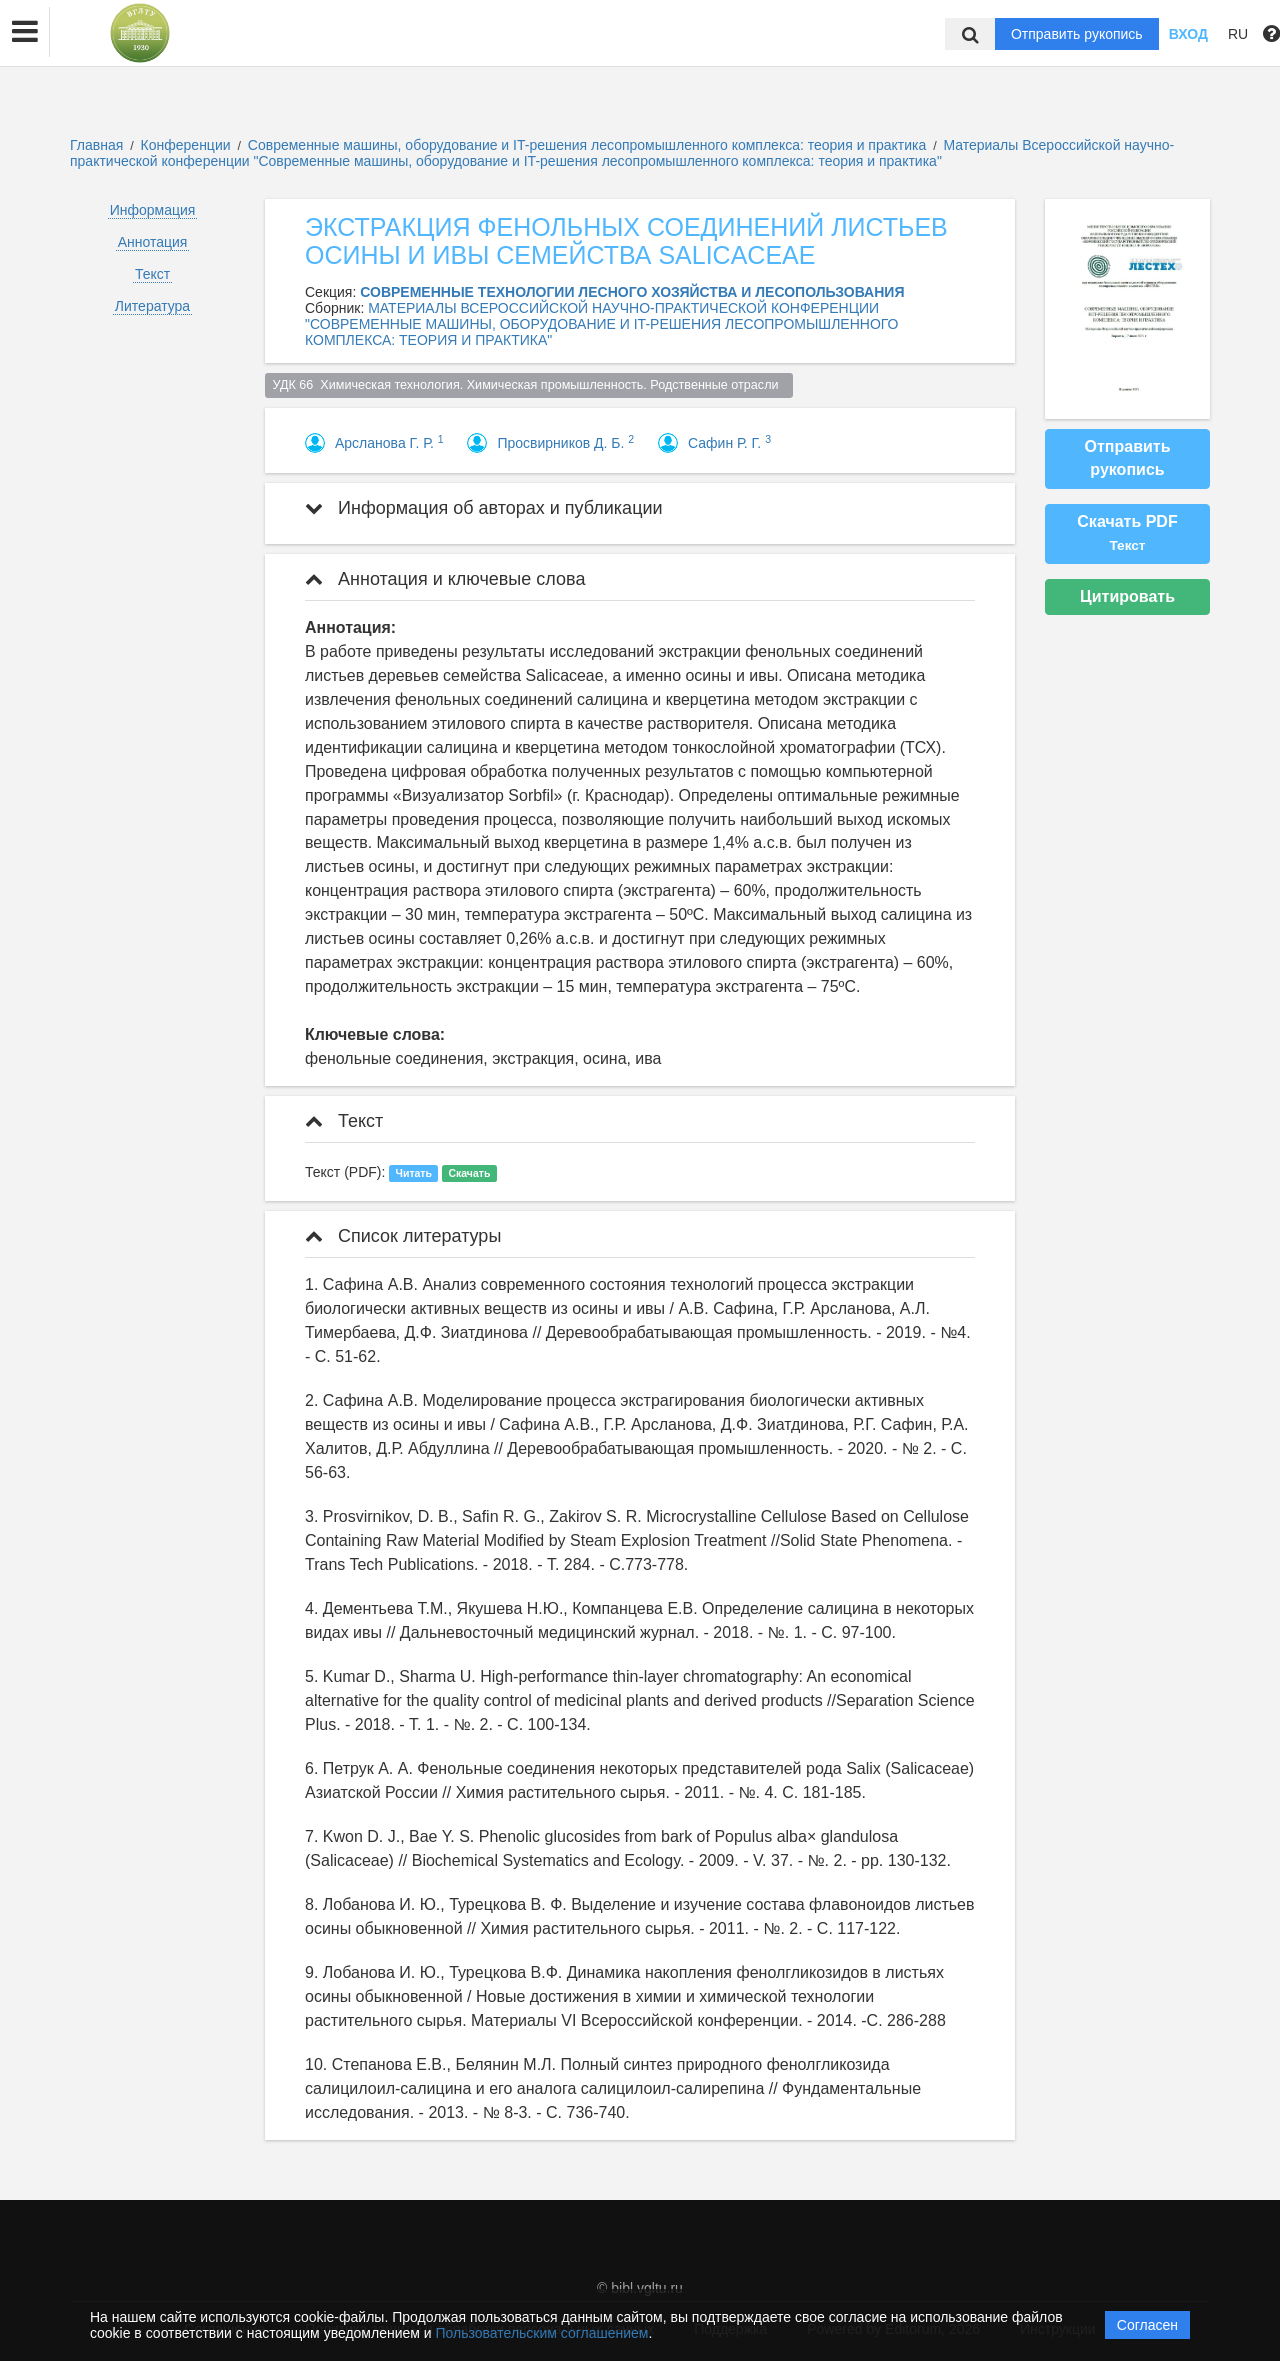 This screenshot has width=1280, height=2361. I want to click on Читать, so click(414, 1173).